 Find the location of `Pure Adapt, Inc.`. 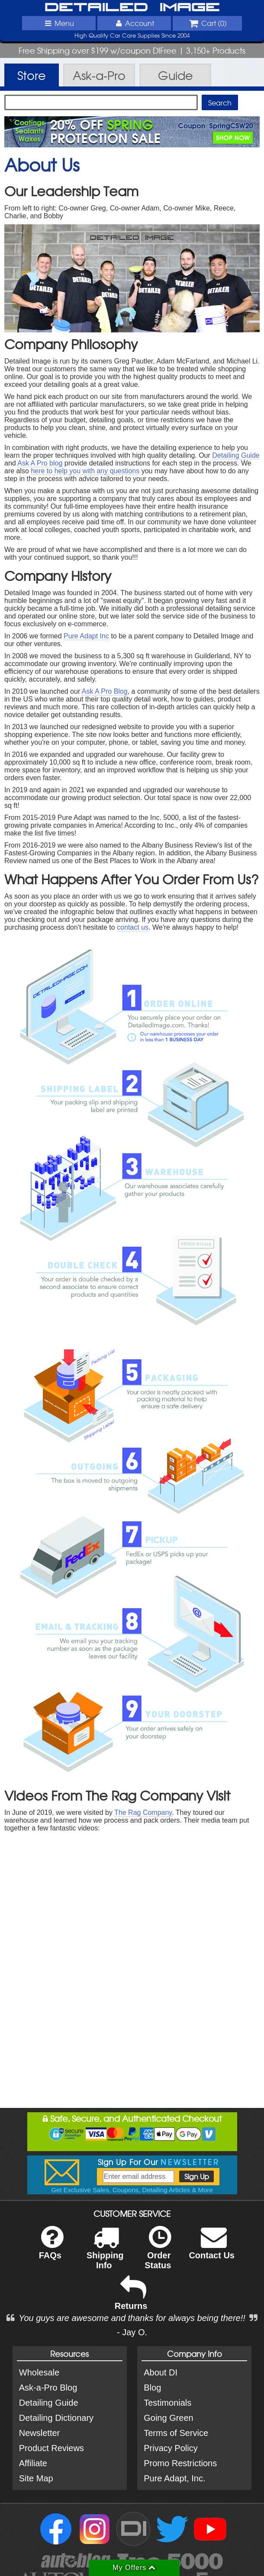

Pure Adapt, Inc. is located at coordinates (174, 2478).